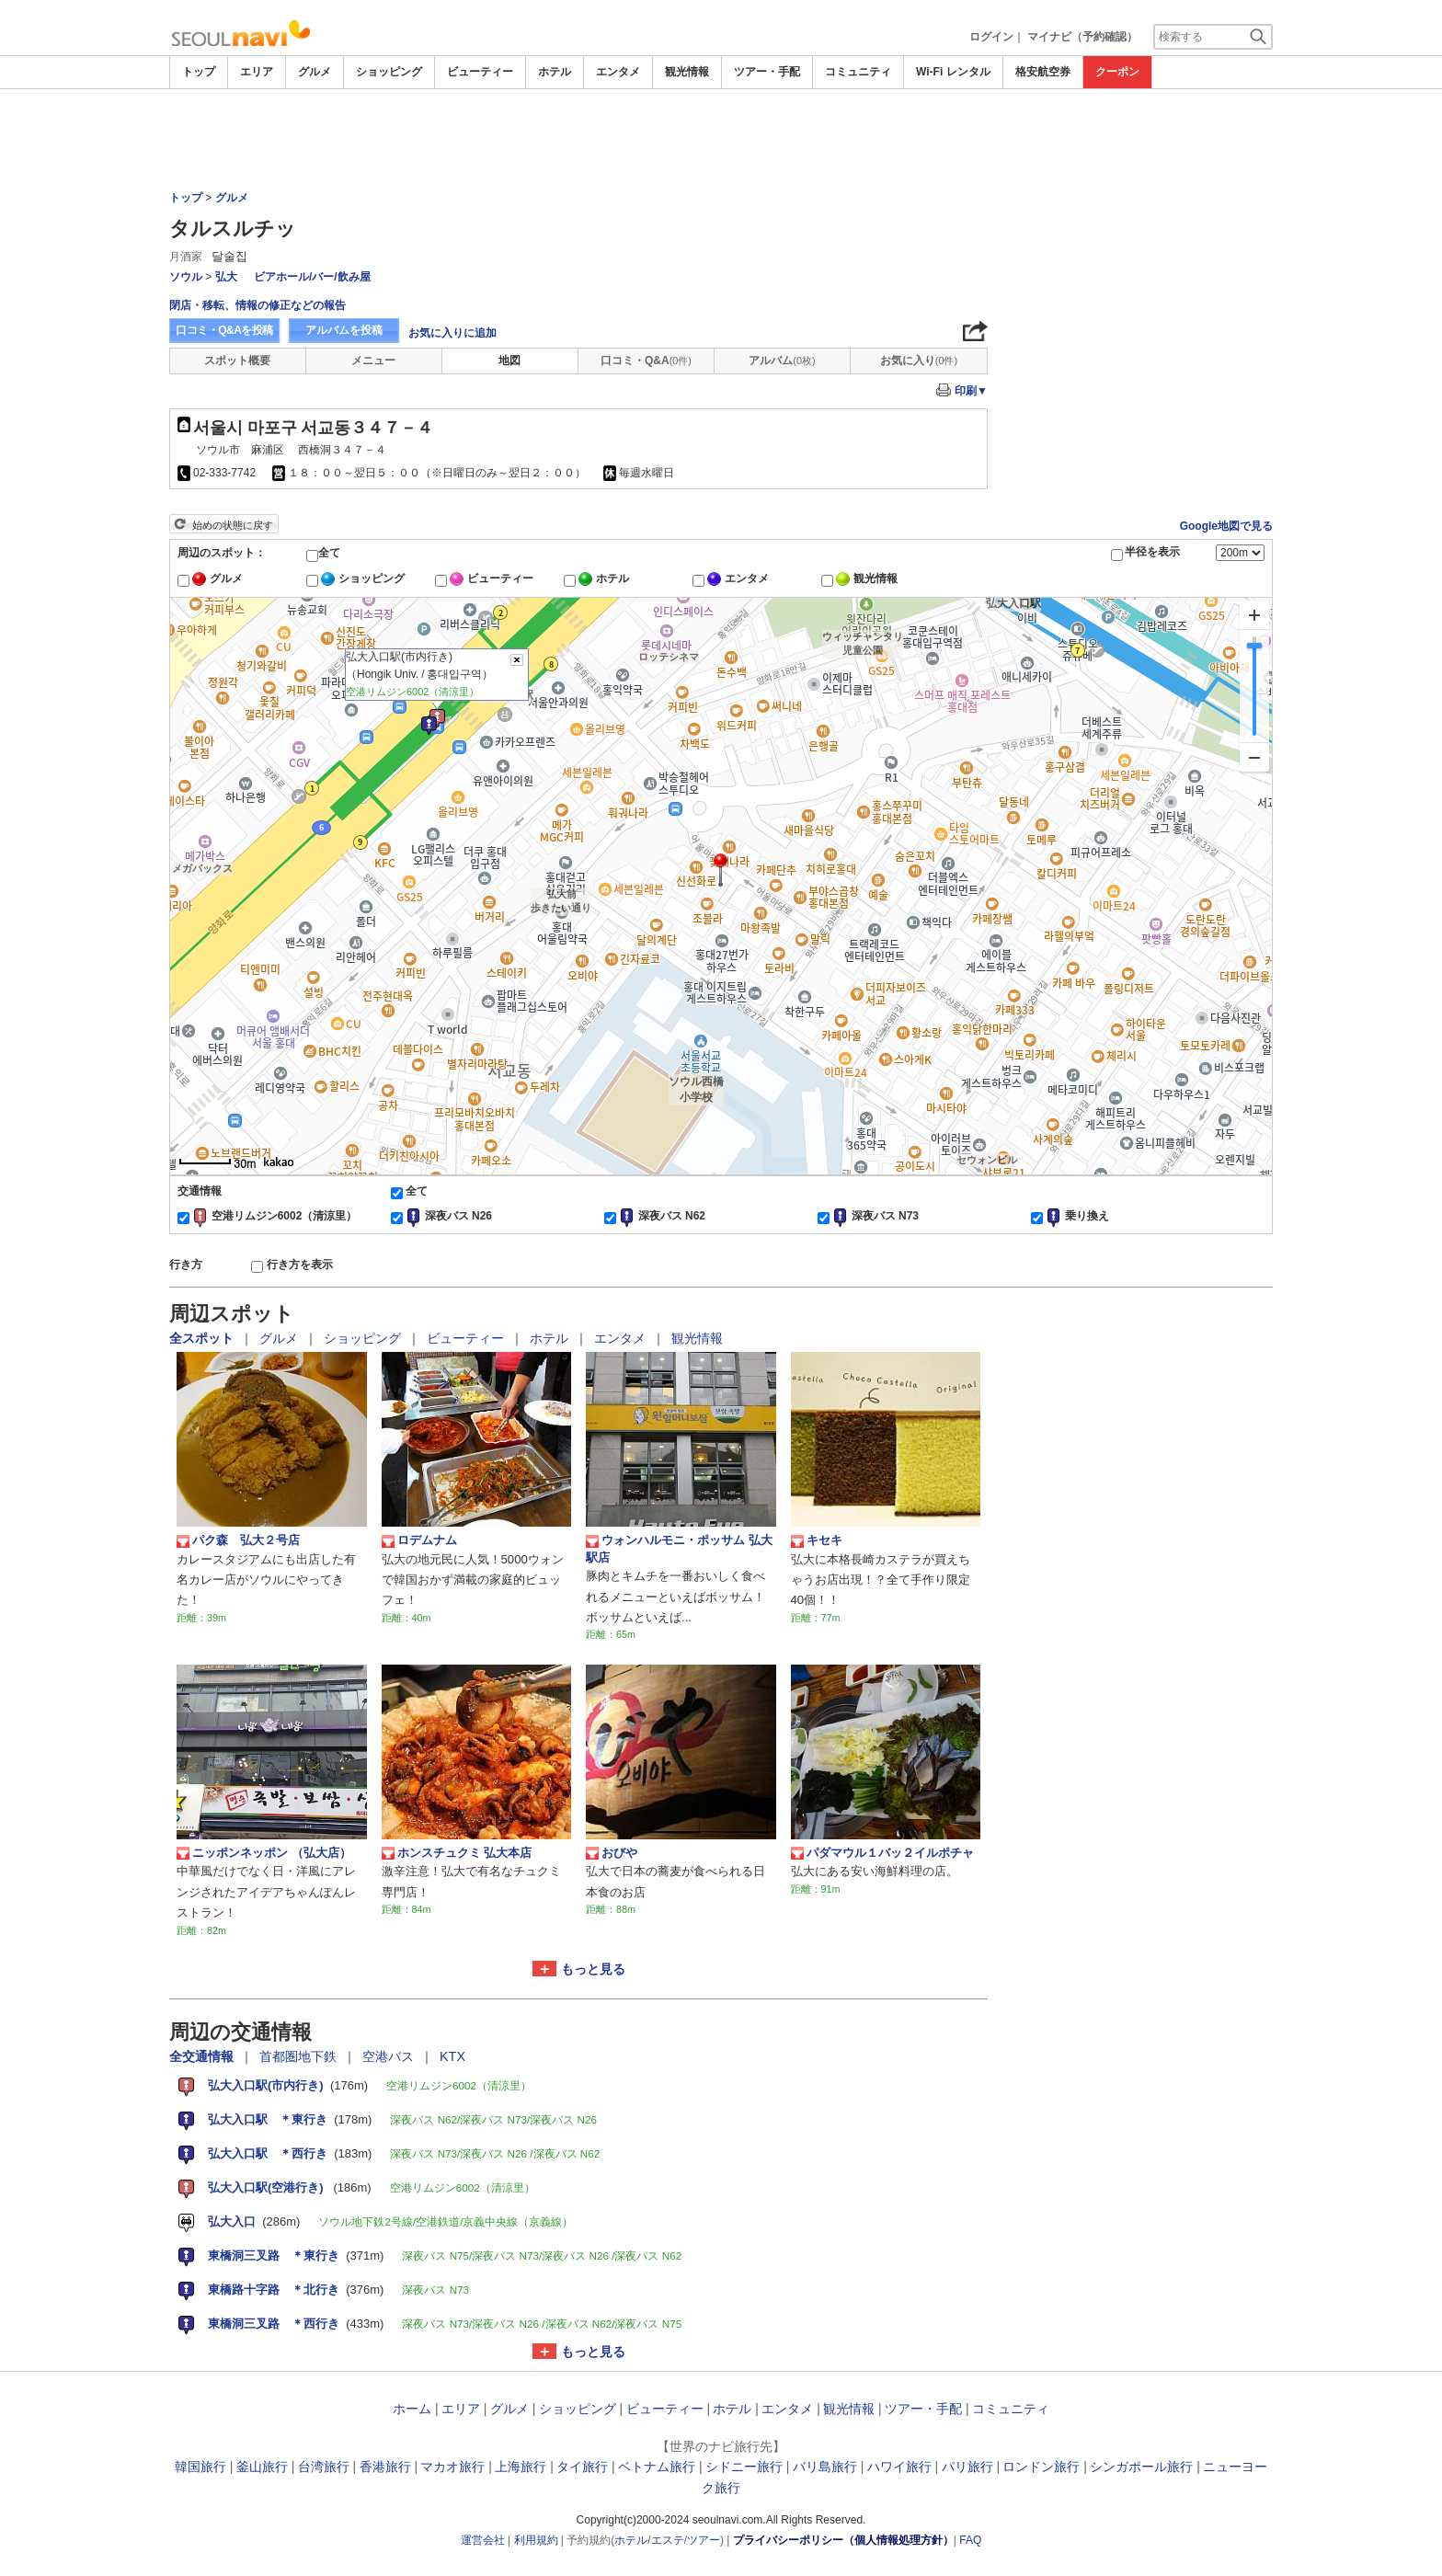 The height and width of the screenshot is (2576, 1442). I want to click on ビアホール/バー/飲み屋, so click(312, 276).